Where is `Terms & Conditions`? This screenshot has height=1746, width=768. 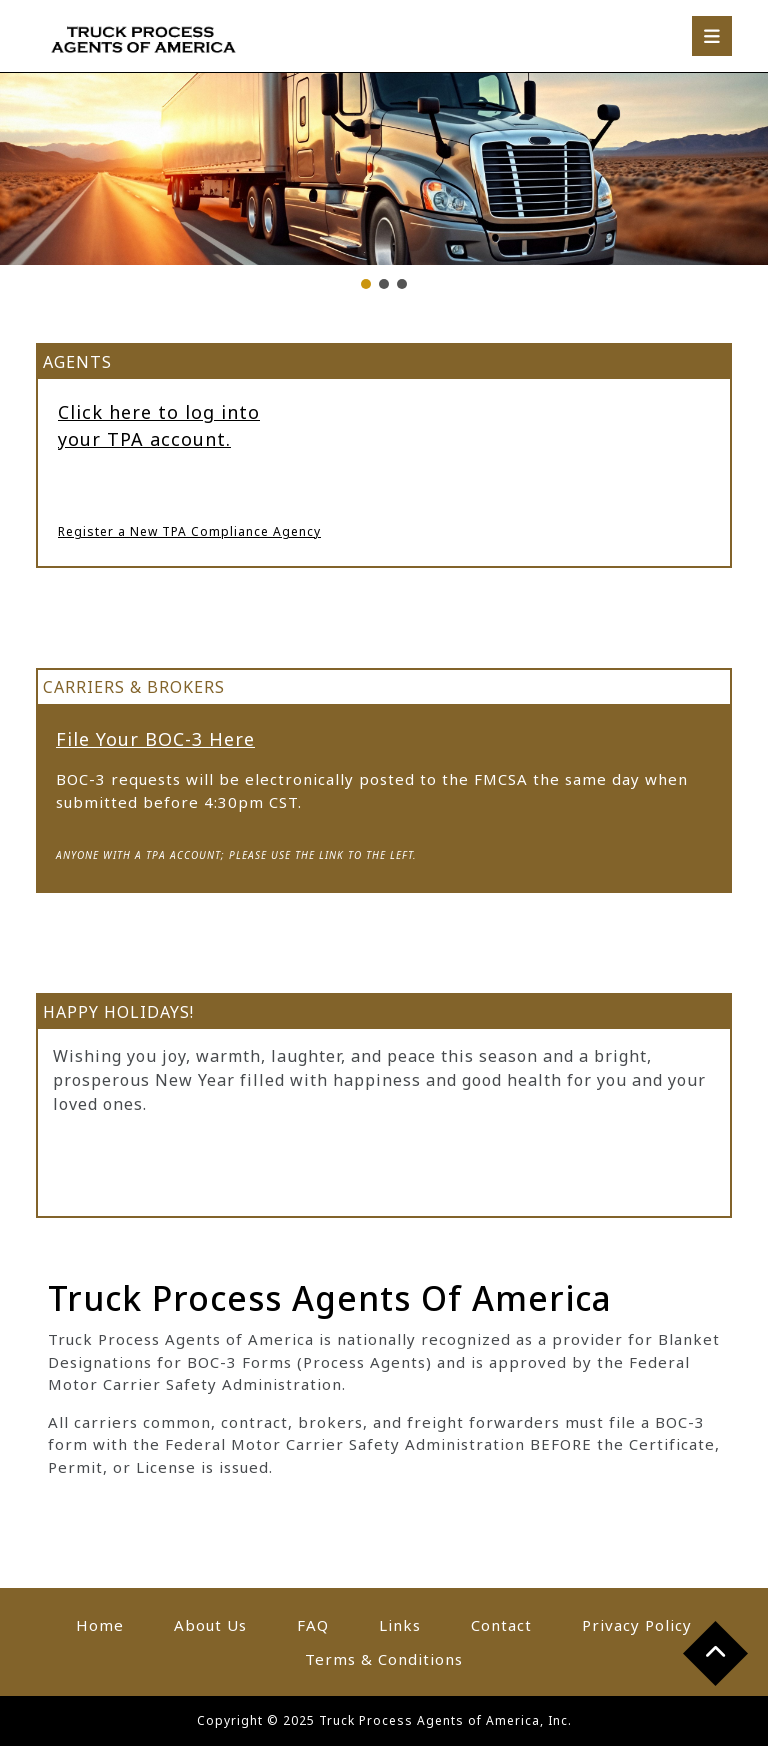
Terms & Conditions is located at coordinates (384, 1659).